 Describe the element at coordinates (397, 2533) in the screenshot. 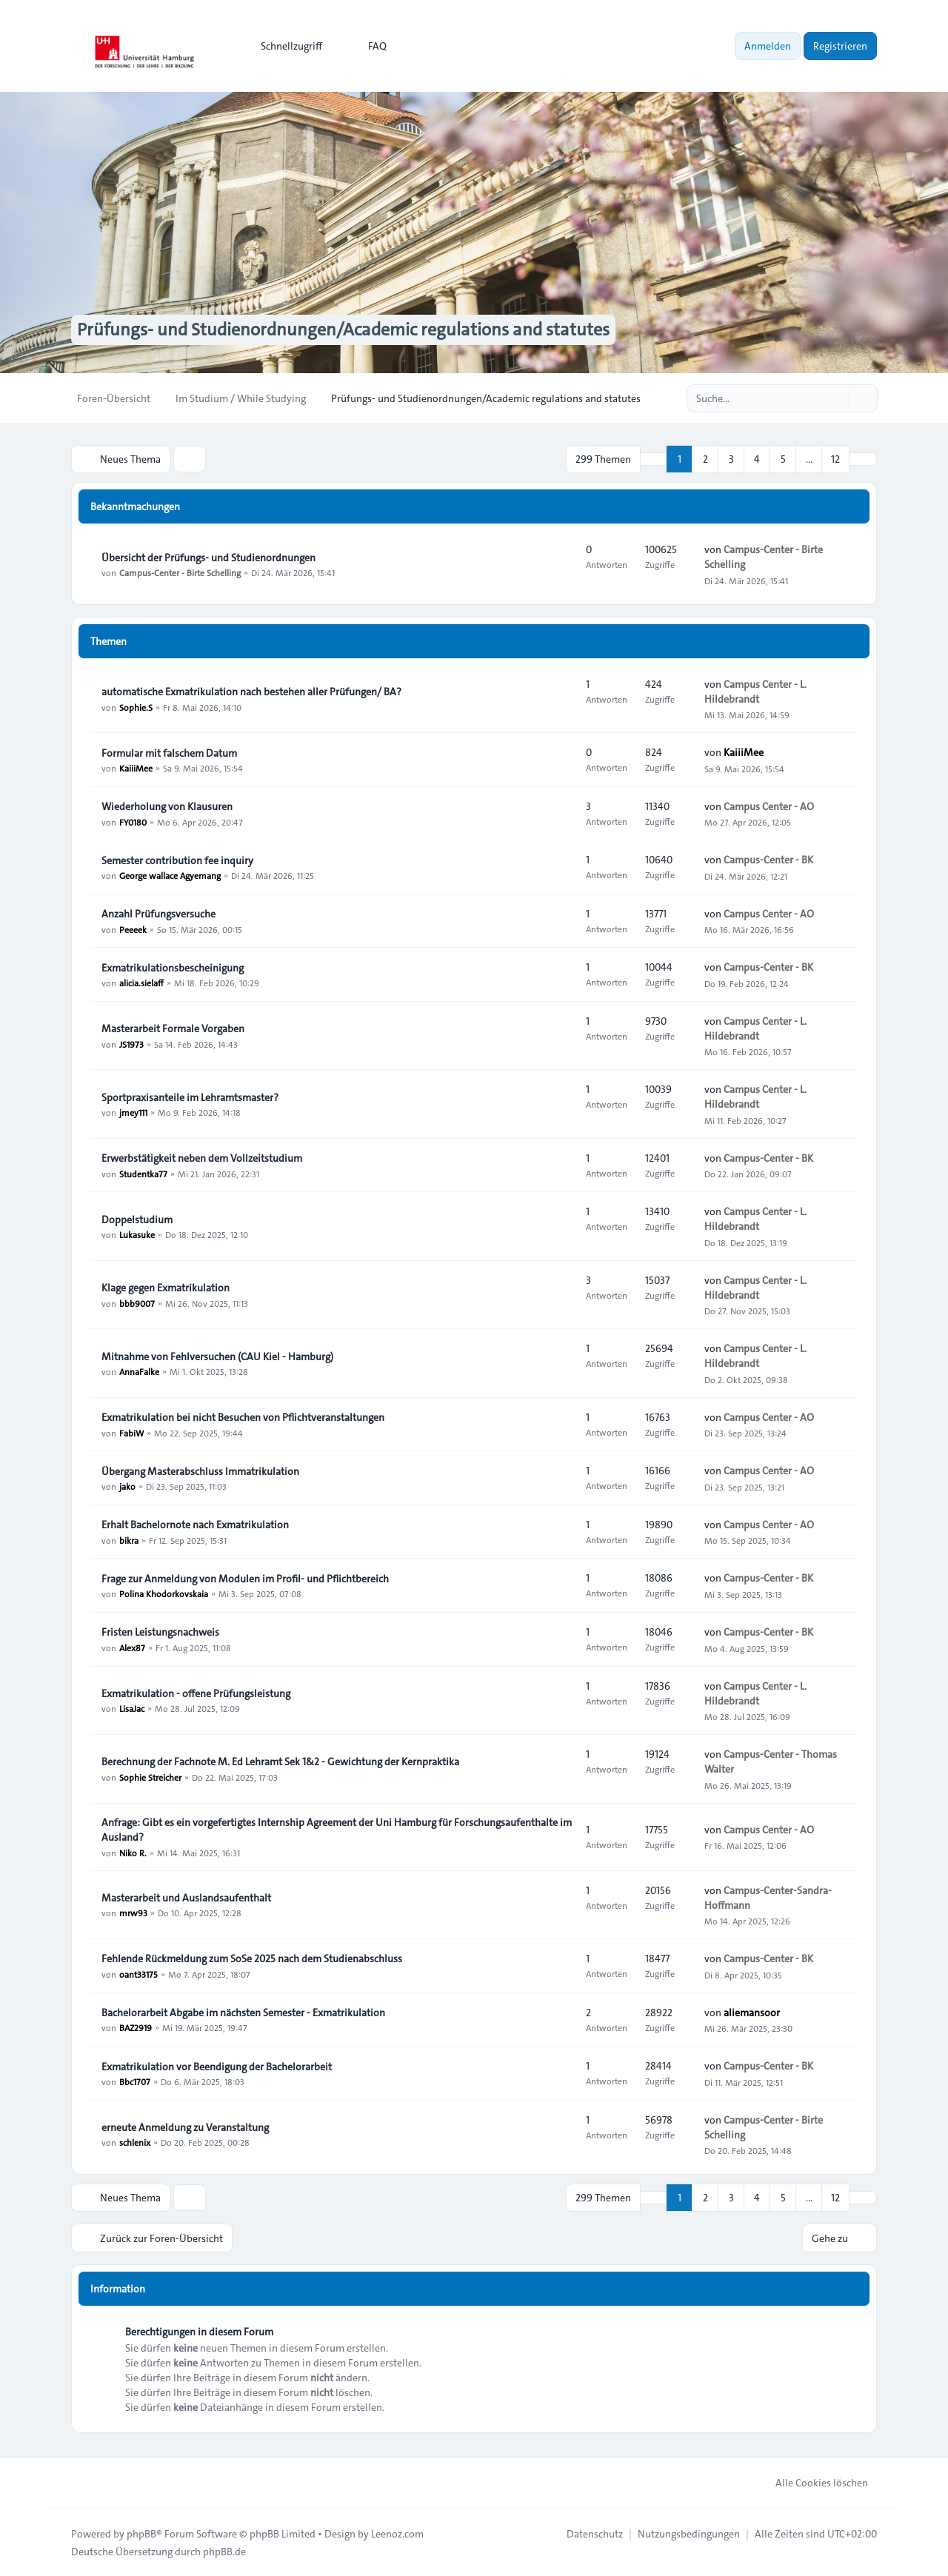

I see `Leenoz.com` at that location.